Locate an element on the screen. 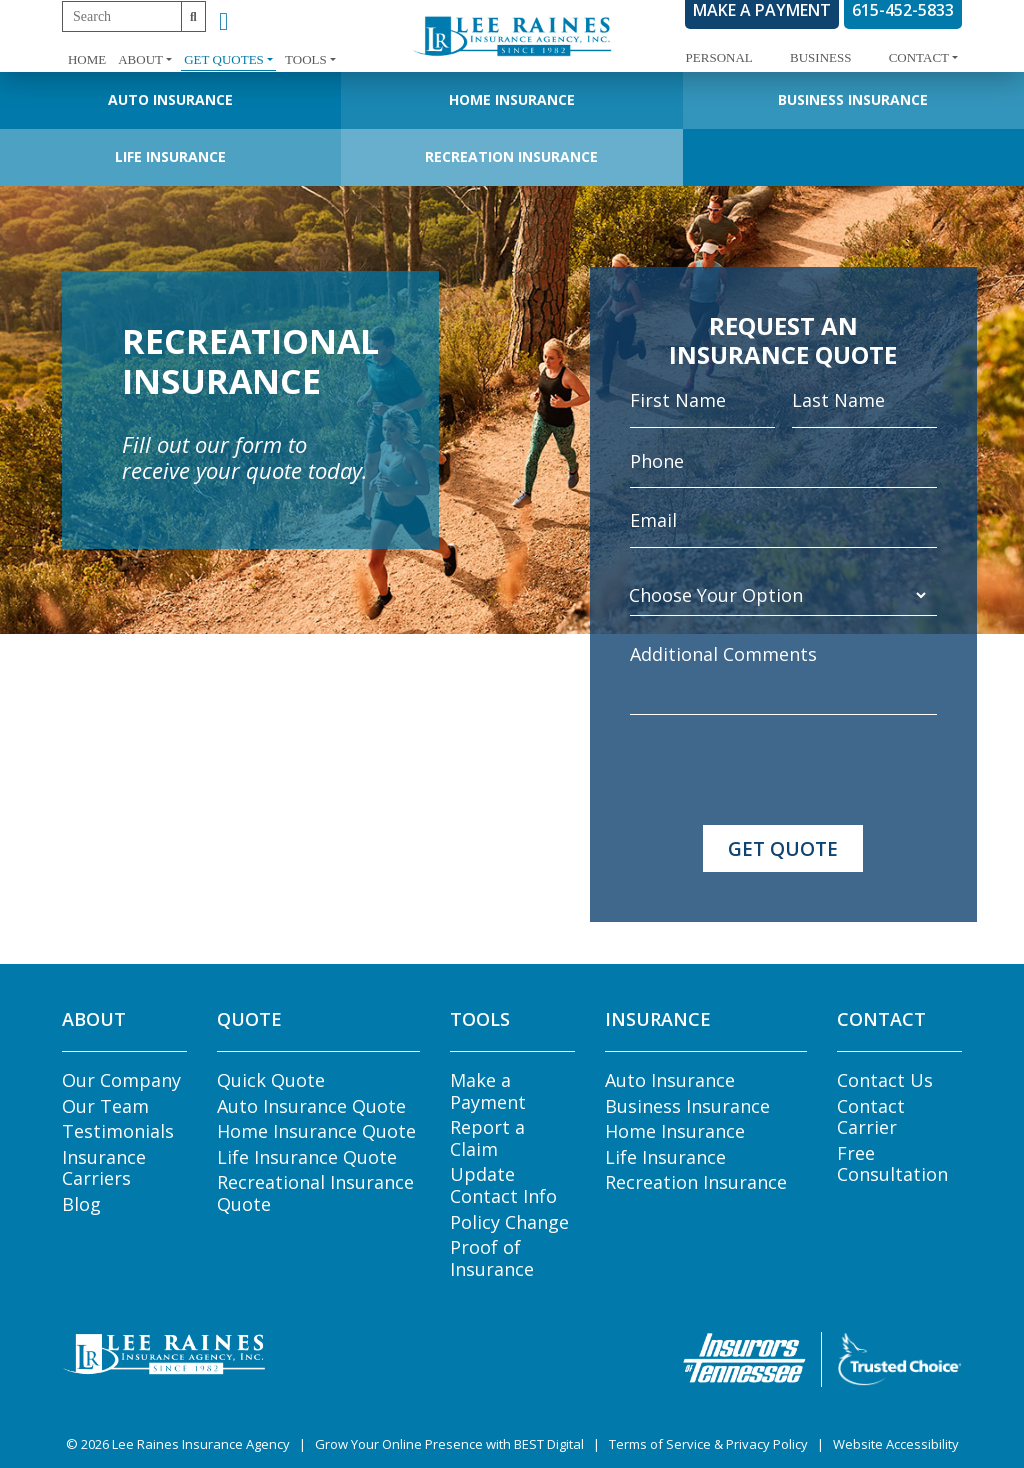  About is located at coordinates (140, 59).